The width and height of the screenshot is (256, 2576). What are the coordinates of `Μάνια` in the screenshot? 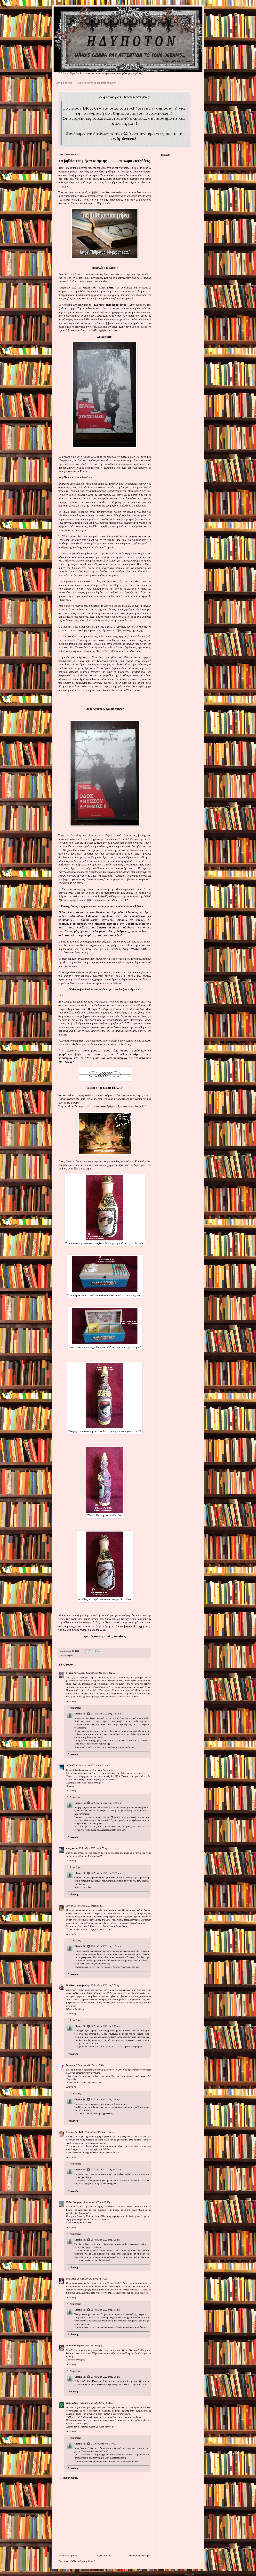 It's located at (69, 2345).